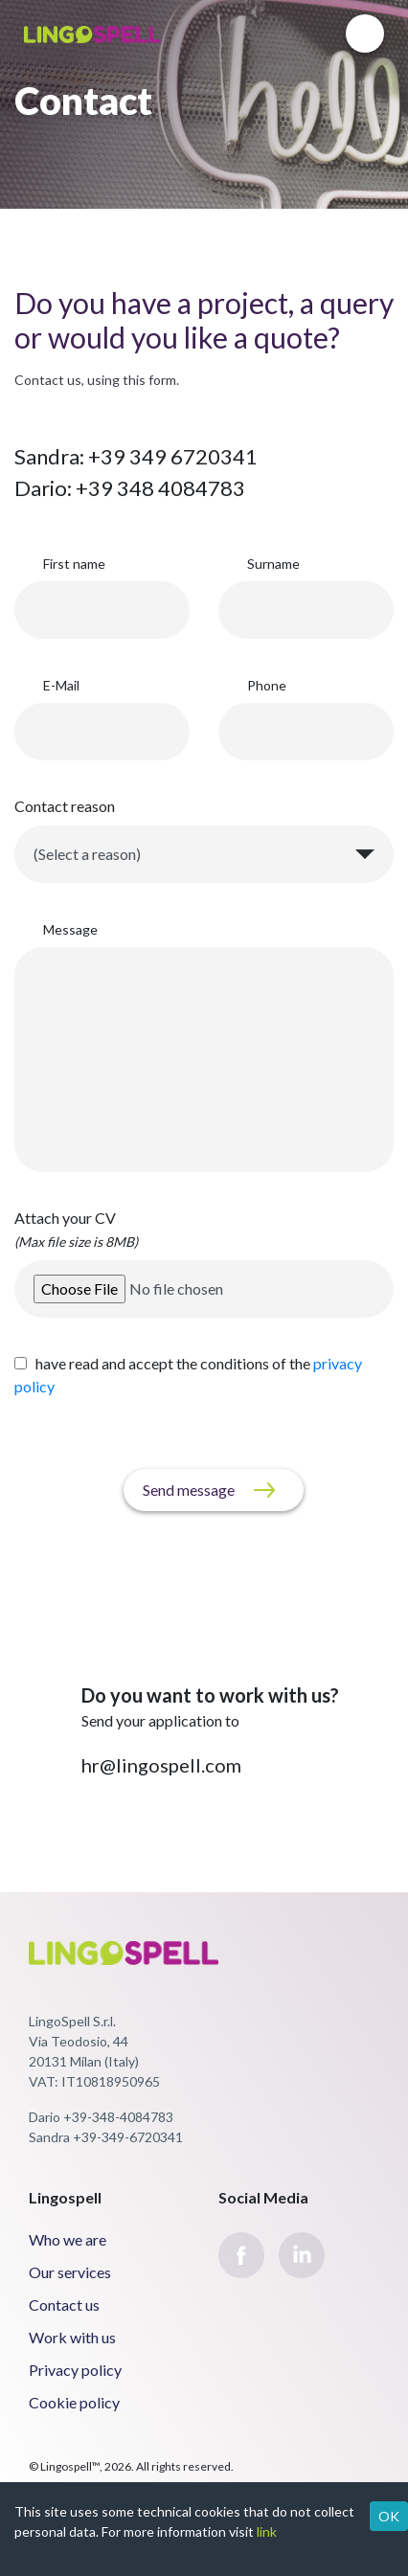 This screenshot has width=408, height=2576. Describe the element at coordinates (76, 1229) in the screenshot. I see `Attach your CV` at that location.